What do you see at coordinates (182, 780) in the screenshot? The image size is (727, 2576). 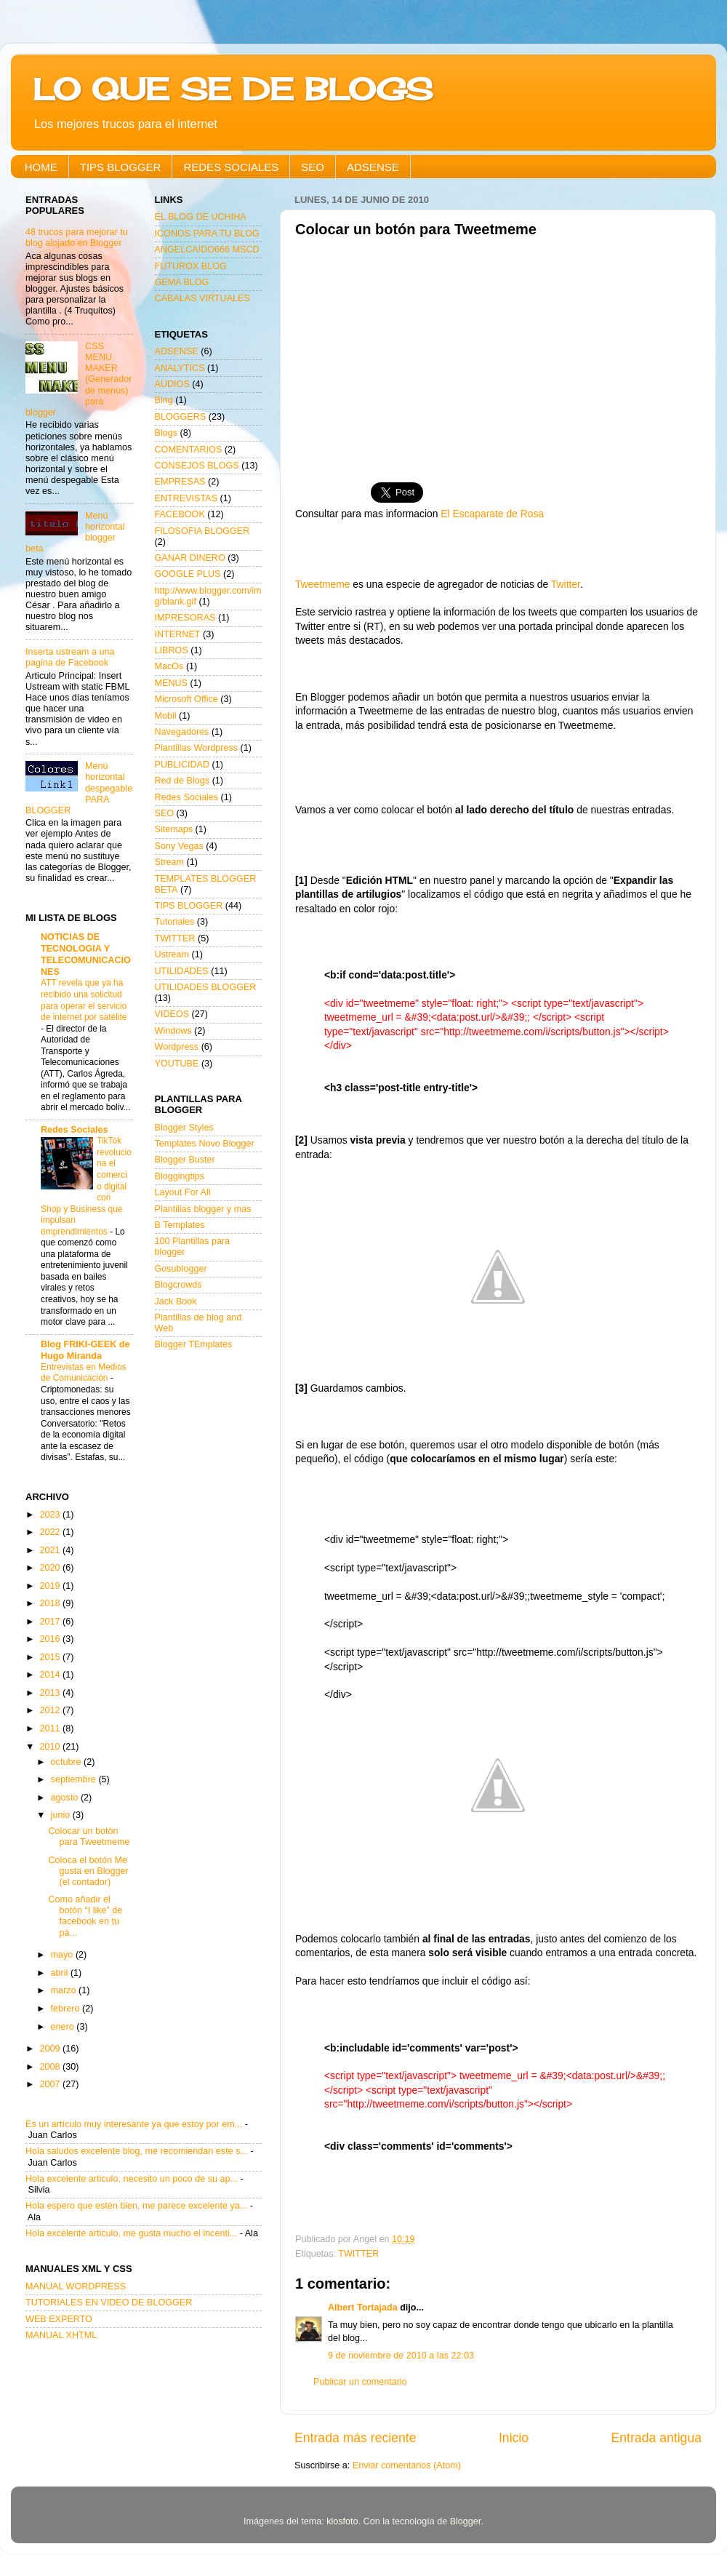 I see `Red de Blogs` at bounding box center [182, 780].